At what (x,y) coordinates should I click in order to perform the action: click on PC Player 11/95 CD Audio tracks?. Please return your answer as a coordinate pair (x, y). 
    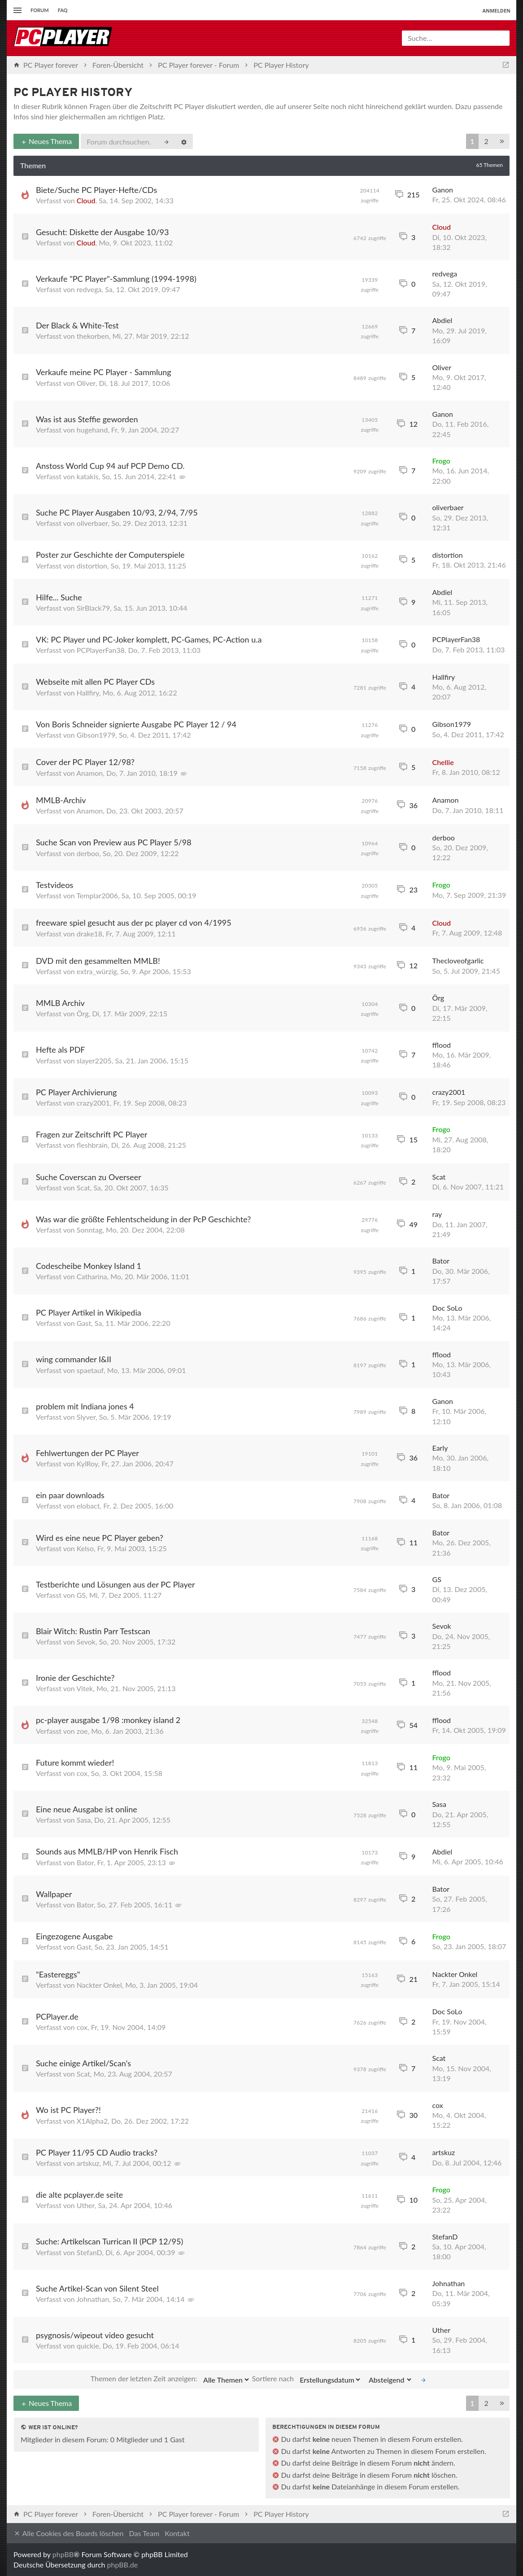
    Looking at the image, I should click on (96, 2152).